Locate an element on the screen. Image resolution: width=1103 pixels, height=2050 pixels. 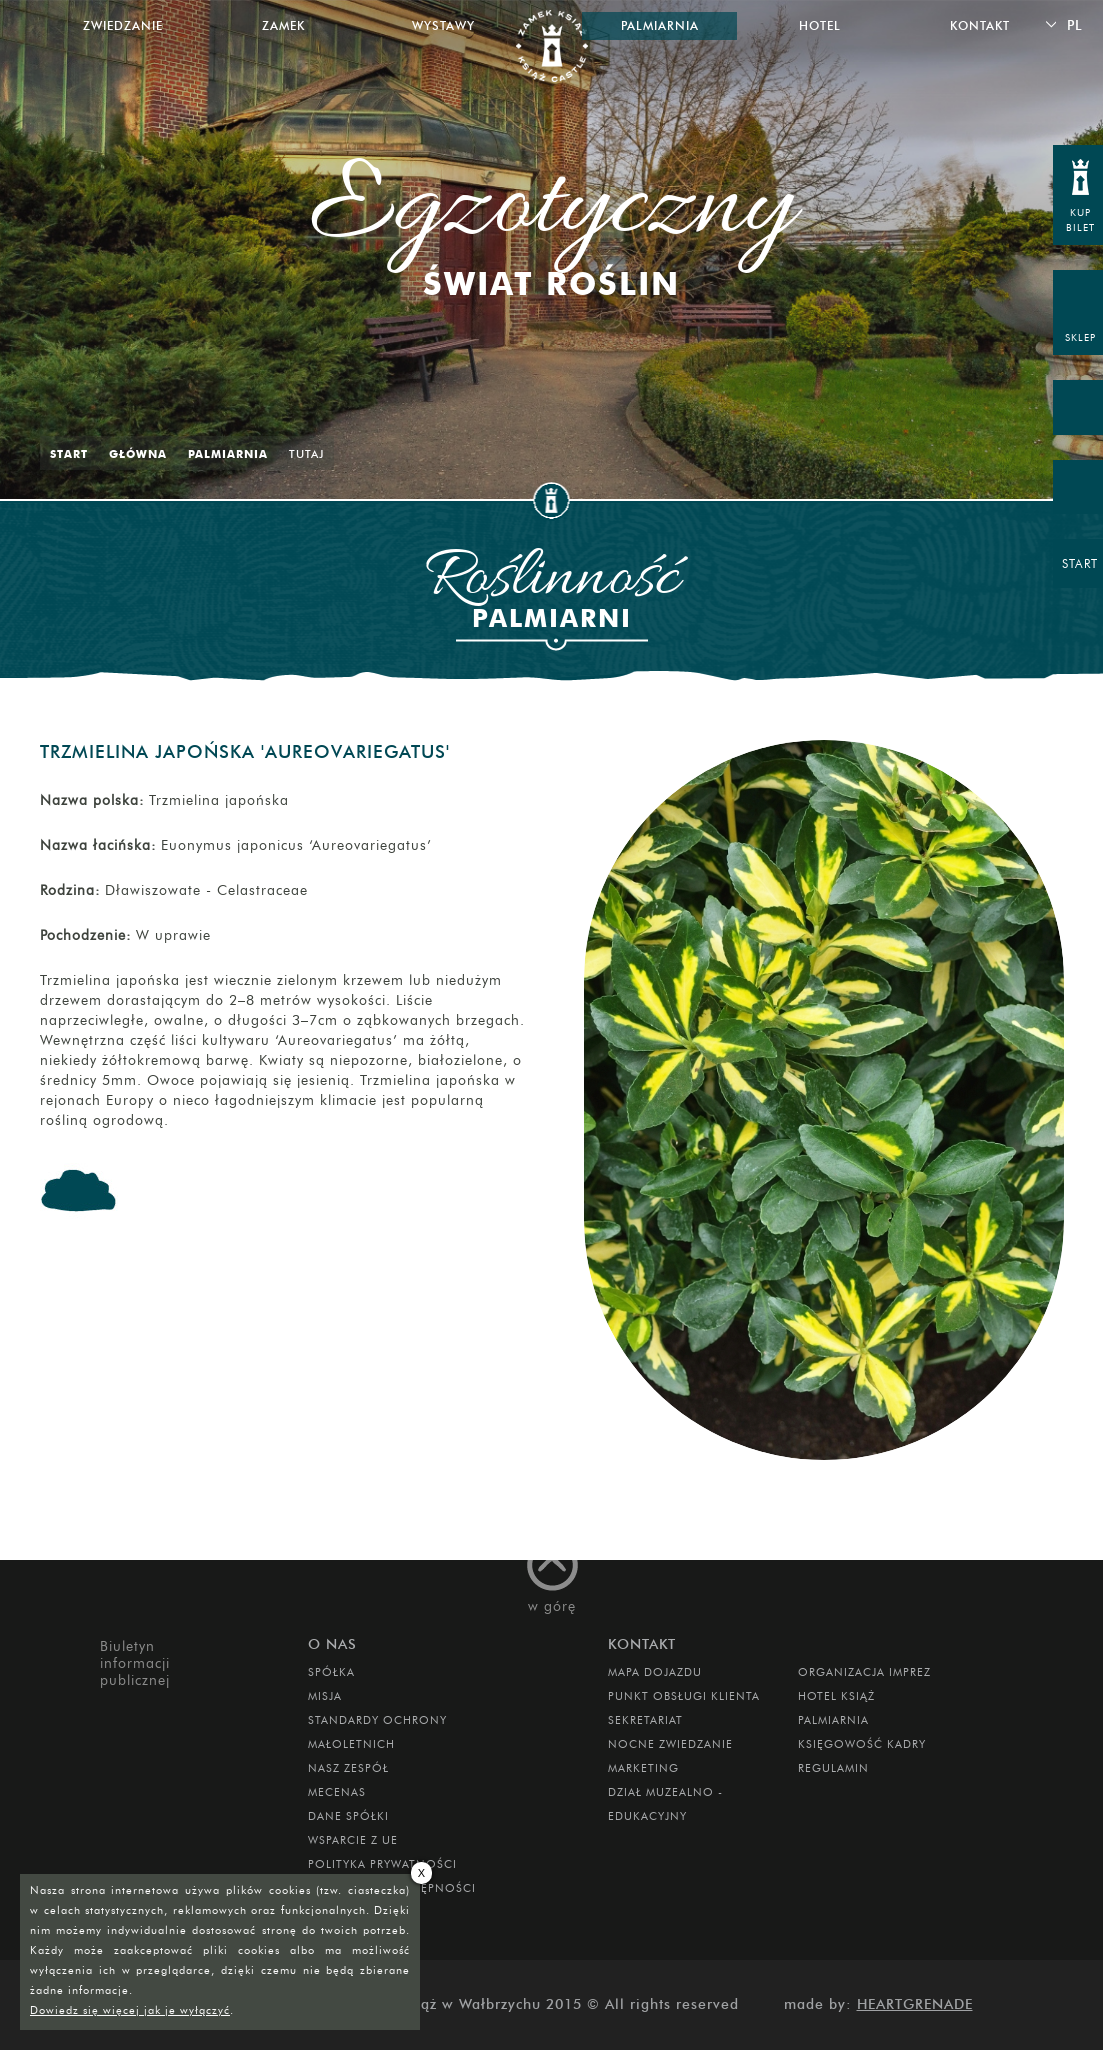
HOTEL KSIĄŻ is located at coordinates (836, 1696).